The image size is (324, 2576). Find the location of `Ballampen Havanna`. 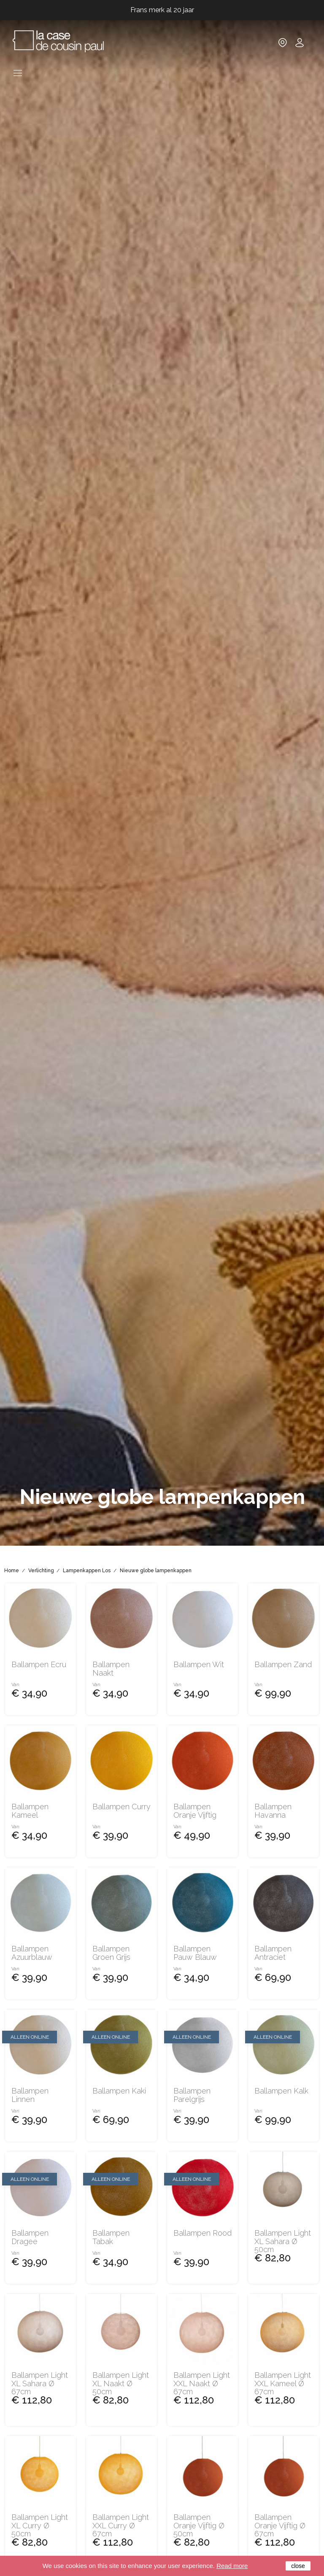

Ballampen Havanna is located at coordinates (273, 1811).